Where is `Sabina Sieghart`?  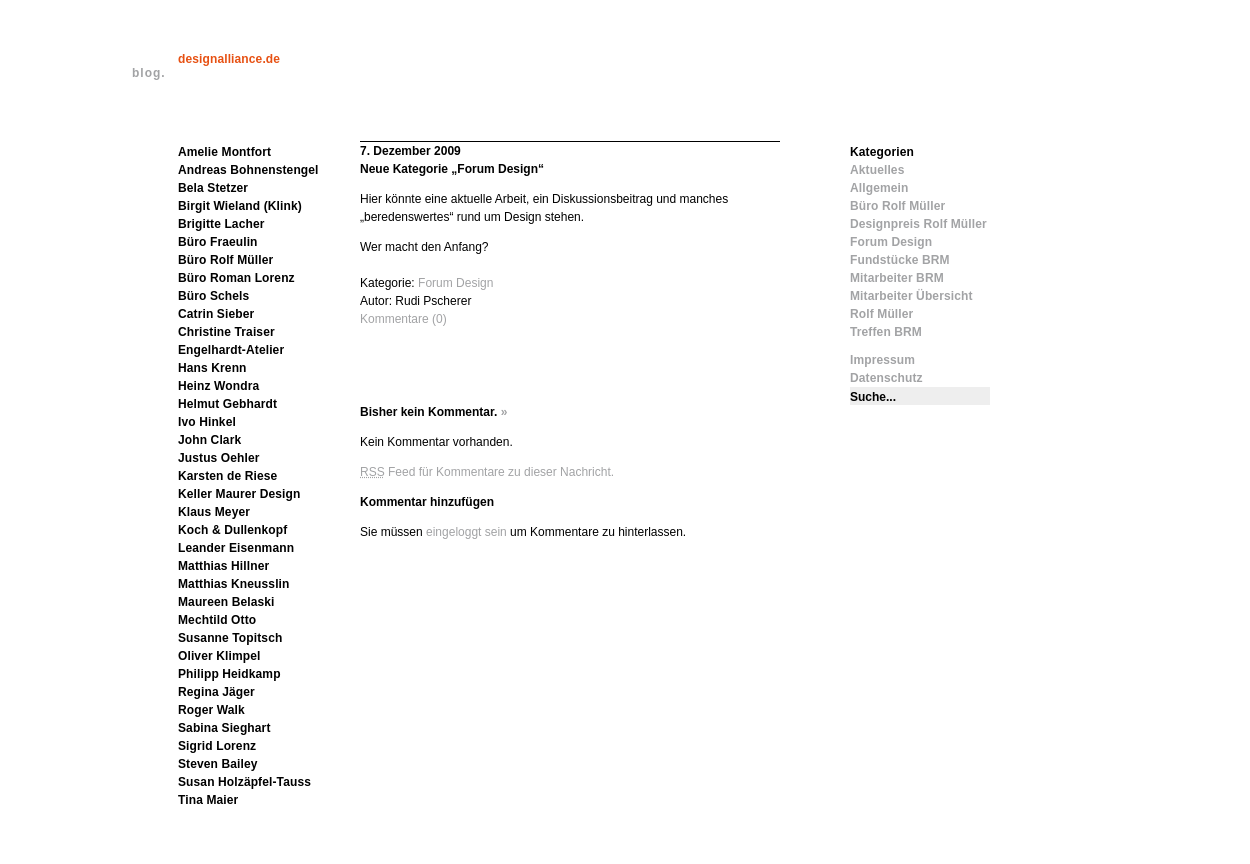 Sabina Sieghart is located at coordinates (224, 728).